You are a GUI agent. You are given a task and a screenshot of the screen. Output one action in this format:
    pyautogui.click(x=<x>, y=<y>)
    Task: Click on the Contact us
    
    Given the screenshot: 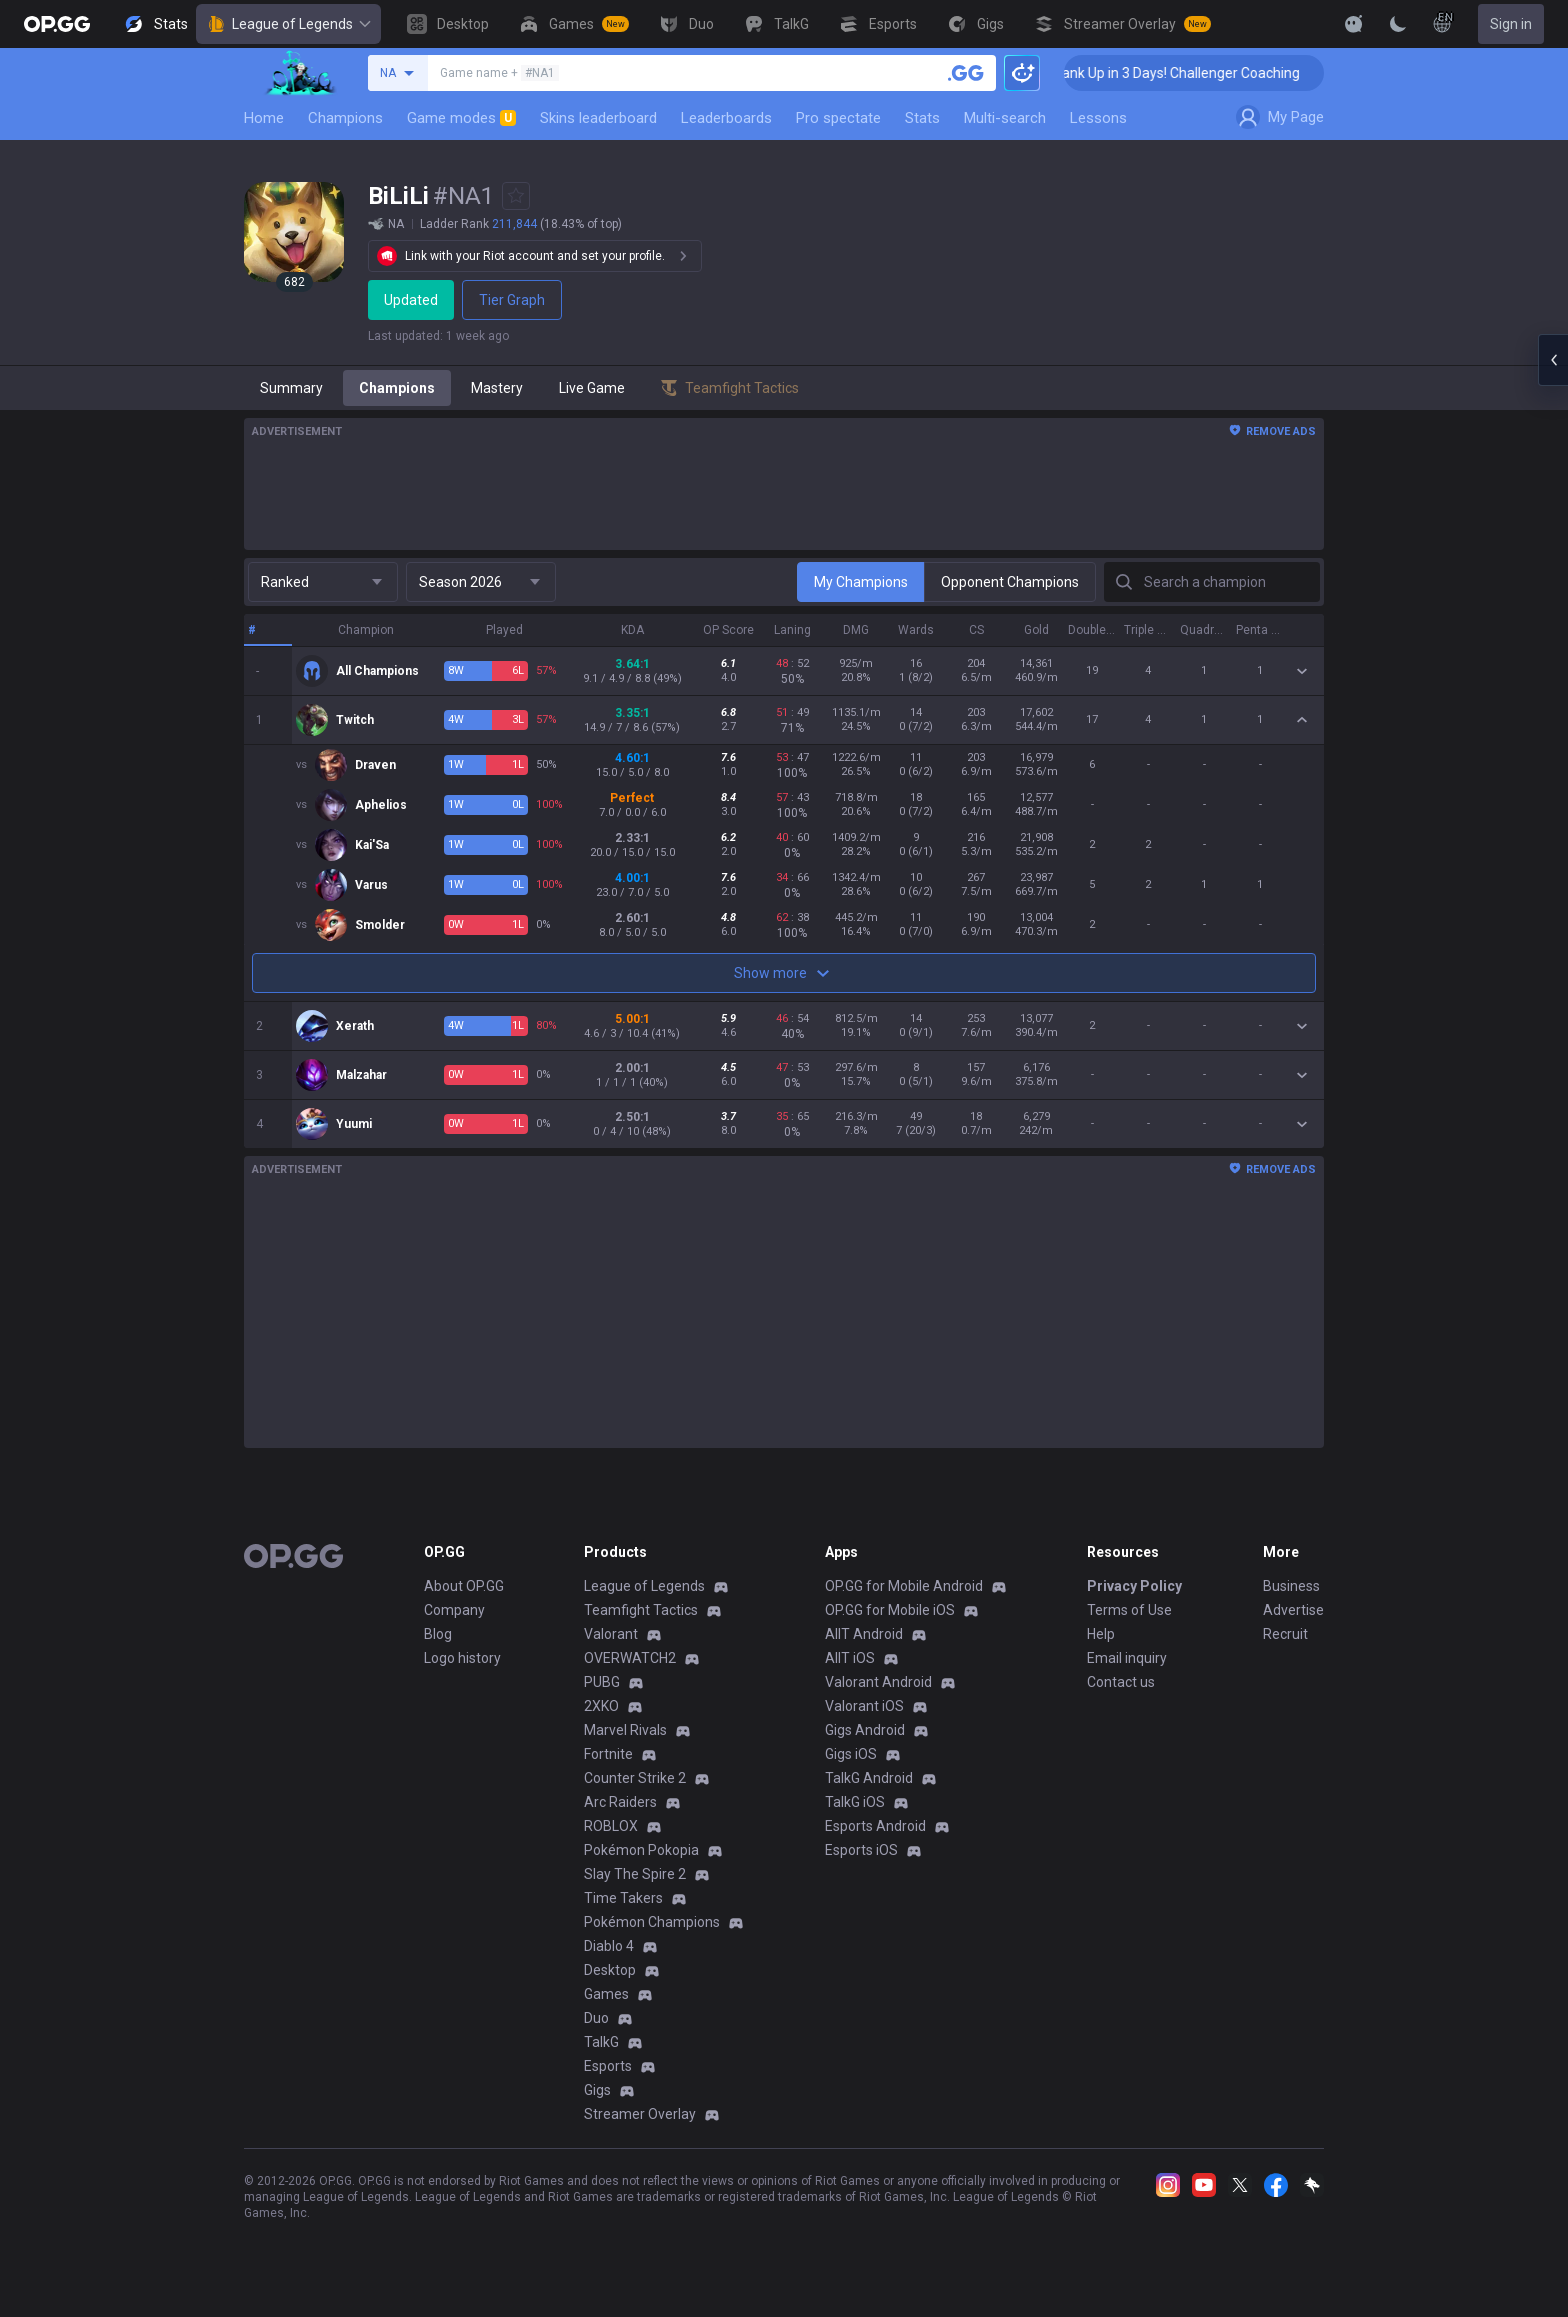 What is the action you would take?
    pyautogui.click(x=1121, y=1682)
    